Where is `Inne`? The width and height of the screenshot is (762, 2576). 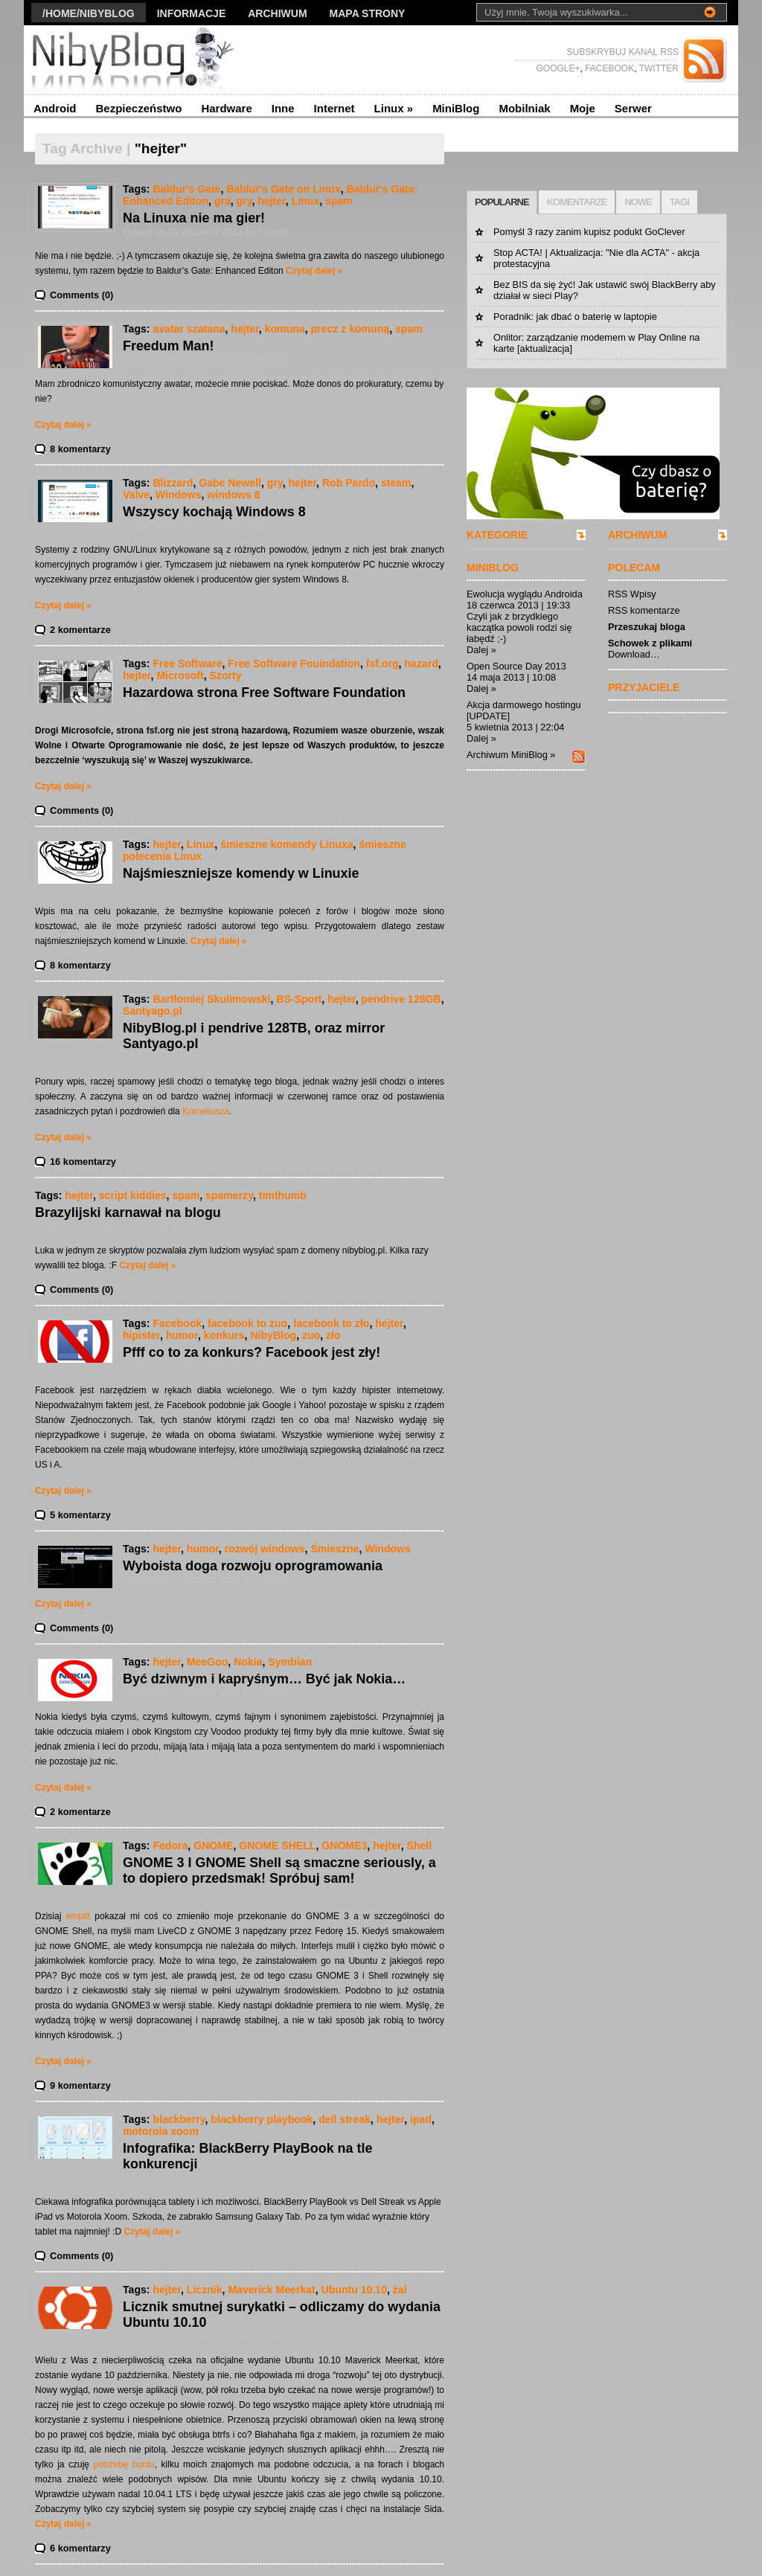
Inne is located at coordinates (283, 108).